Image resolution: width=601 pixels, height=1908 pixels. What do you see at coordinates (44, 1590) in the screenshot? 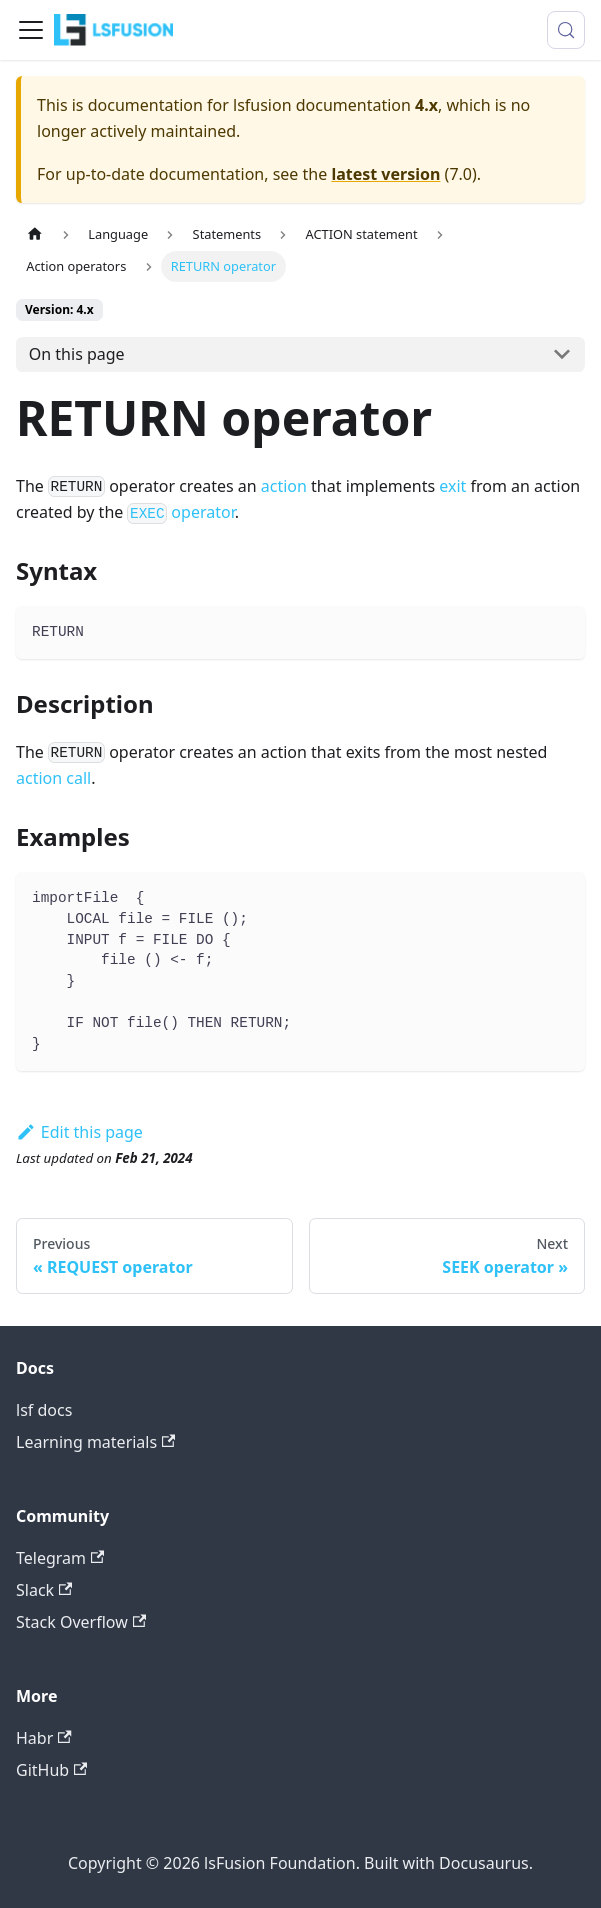
I see `Slack` at bounding box center [44, 1590].